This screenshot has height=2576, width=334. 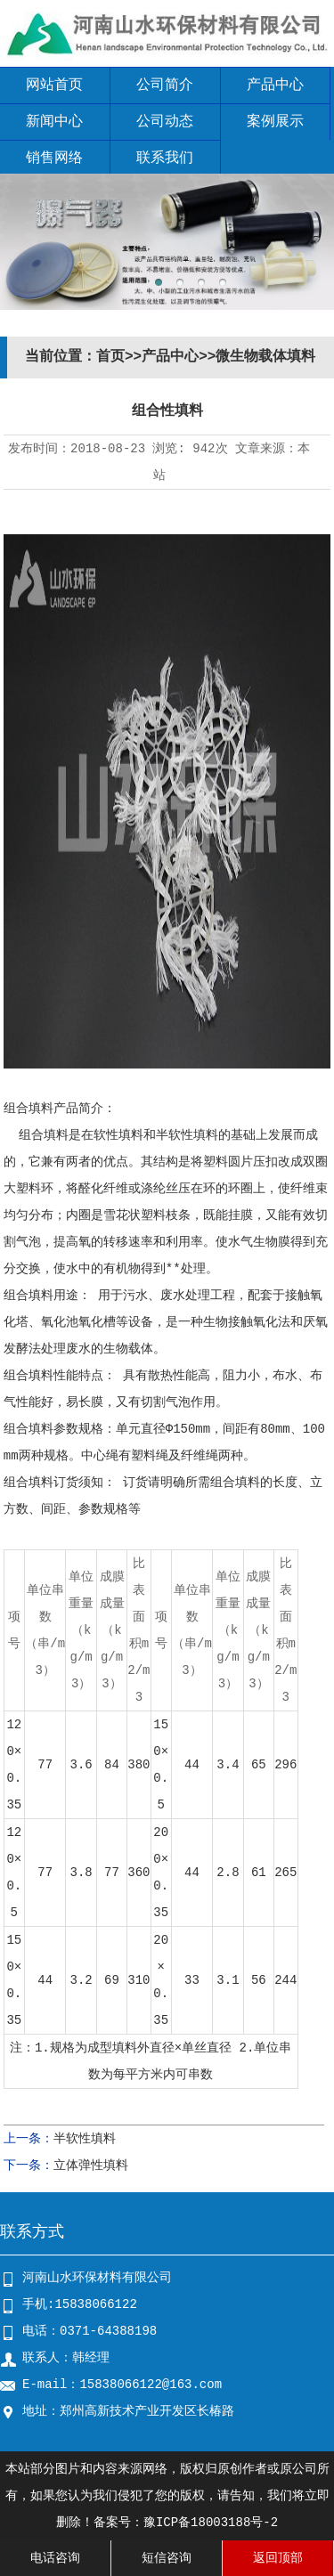 I want to click on 新闻中心, so click(x=54, y=122).